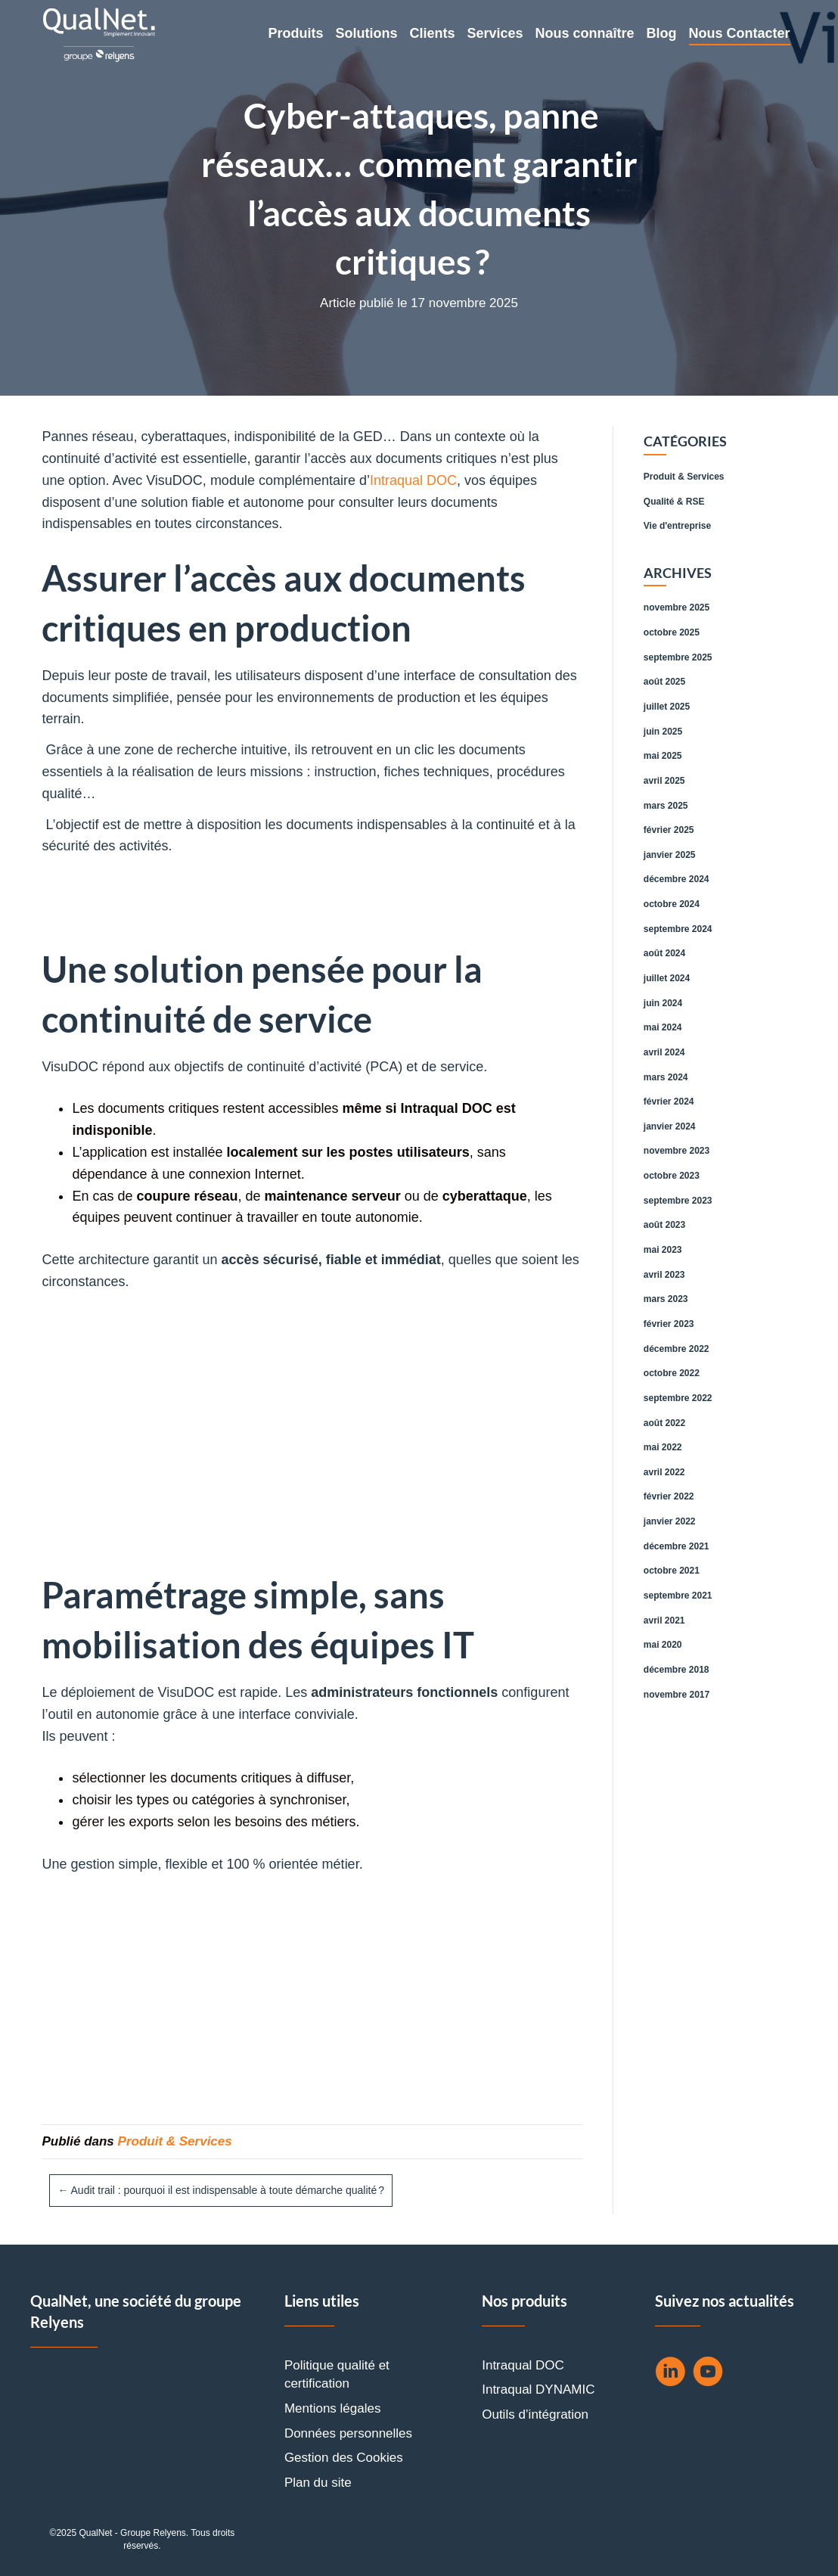 This screenshot has height=2576, width=838. I want to click on mai 2020, so click(663, 1644).